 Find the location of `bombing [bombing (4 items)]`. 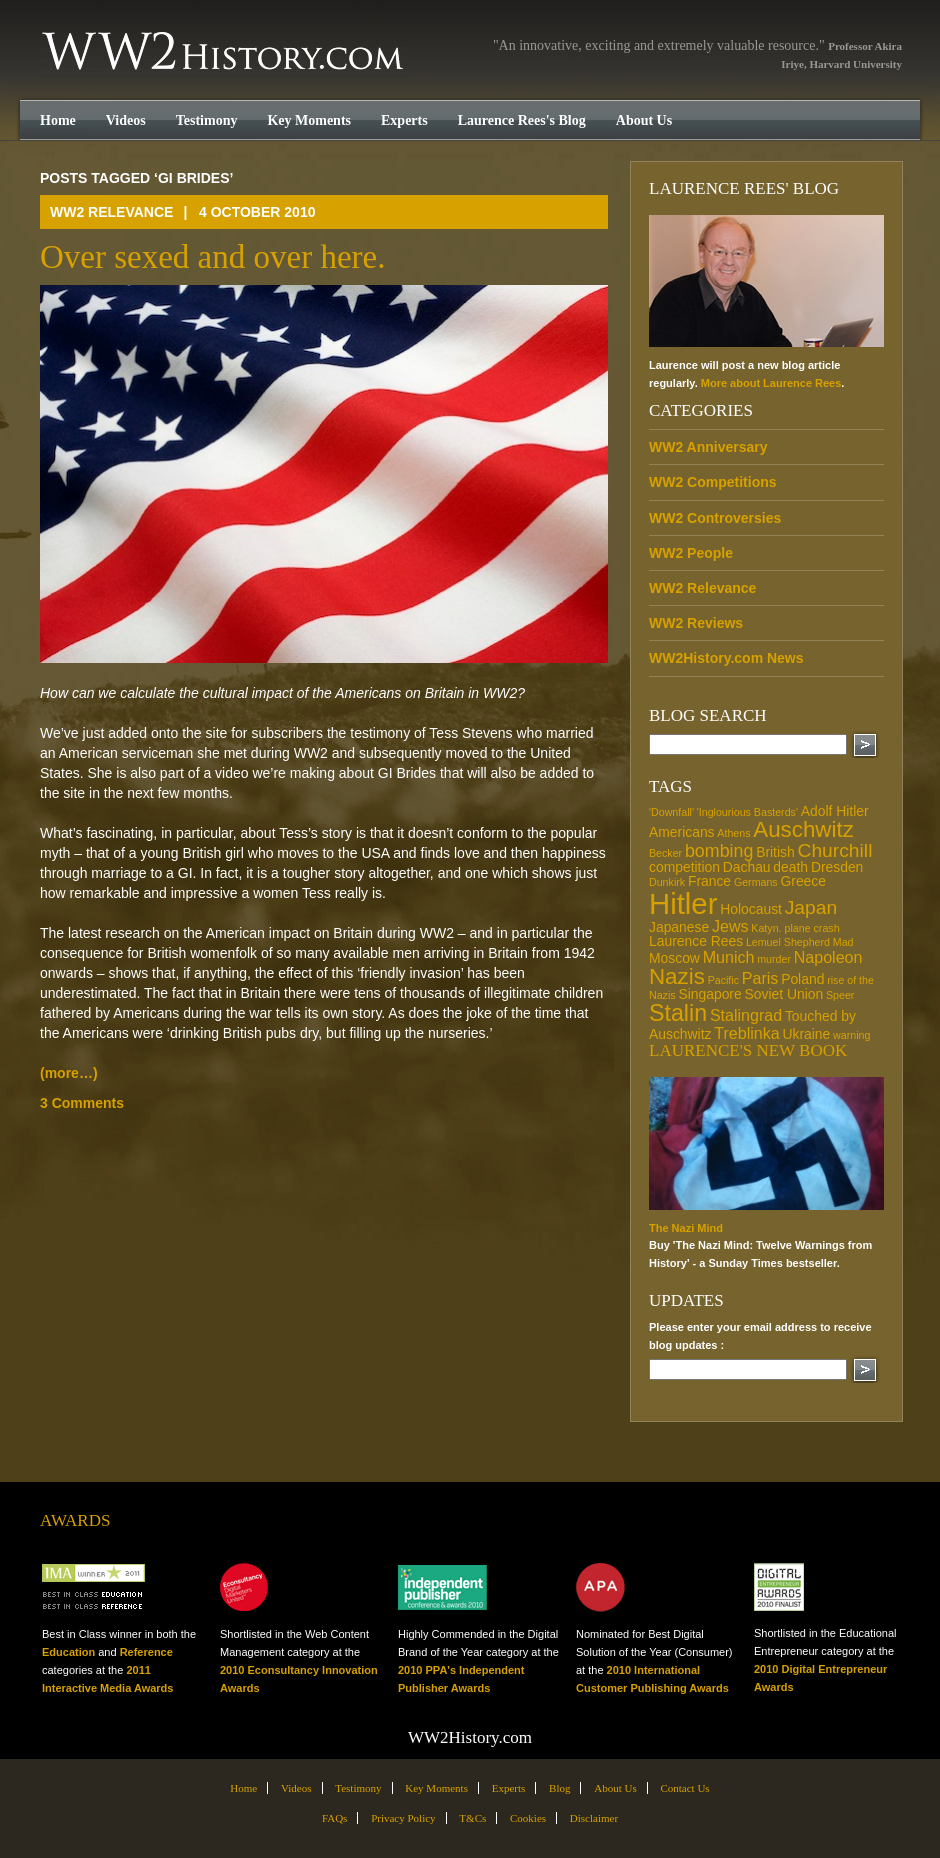

bombing [bombing (4 items)] is located at coordinates (719, 851).